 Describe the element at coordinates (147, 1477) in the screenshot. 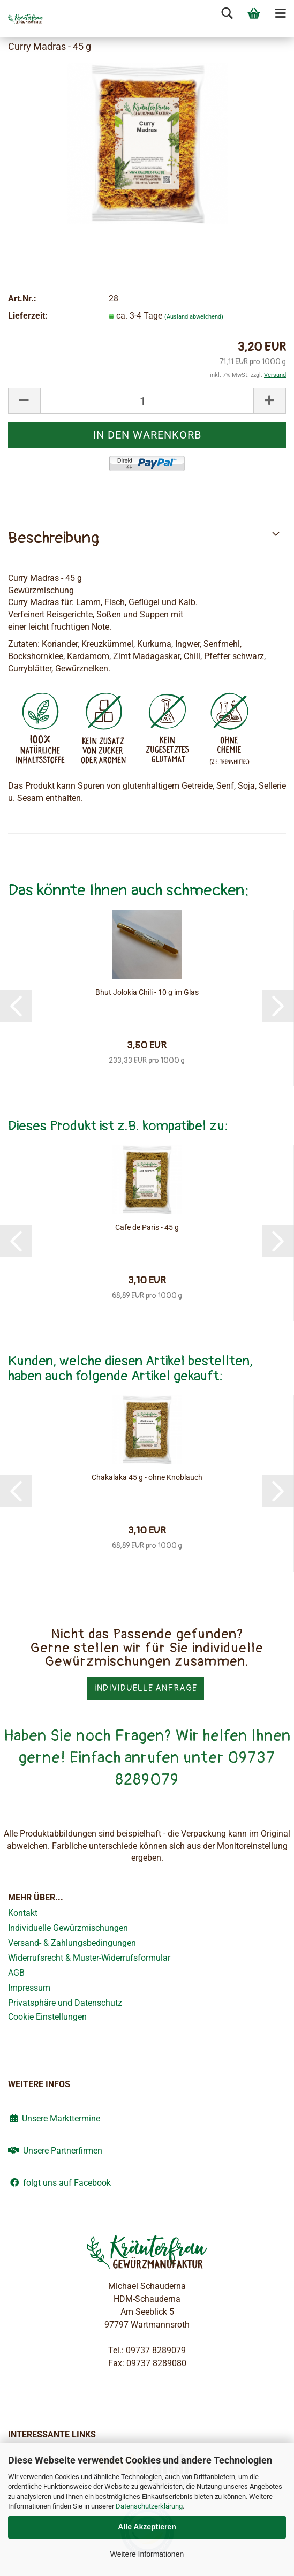

I see `Chakalaka 45 g - ohne Knoblauch` at that location.